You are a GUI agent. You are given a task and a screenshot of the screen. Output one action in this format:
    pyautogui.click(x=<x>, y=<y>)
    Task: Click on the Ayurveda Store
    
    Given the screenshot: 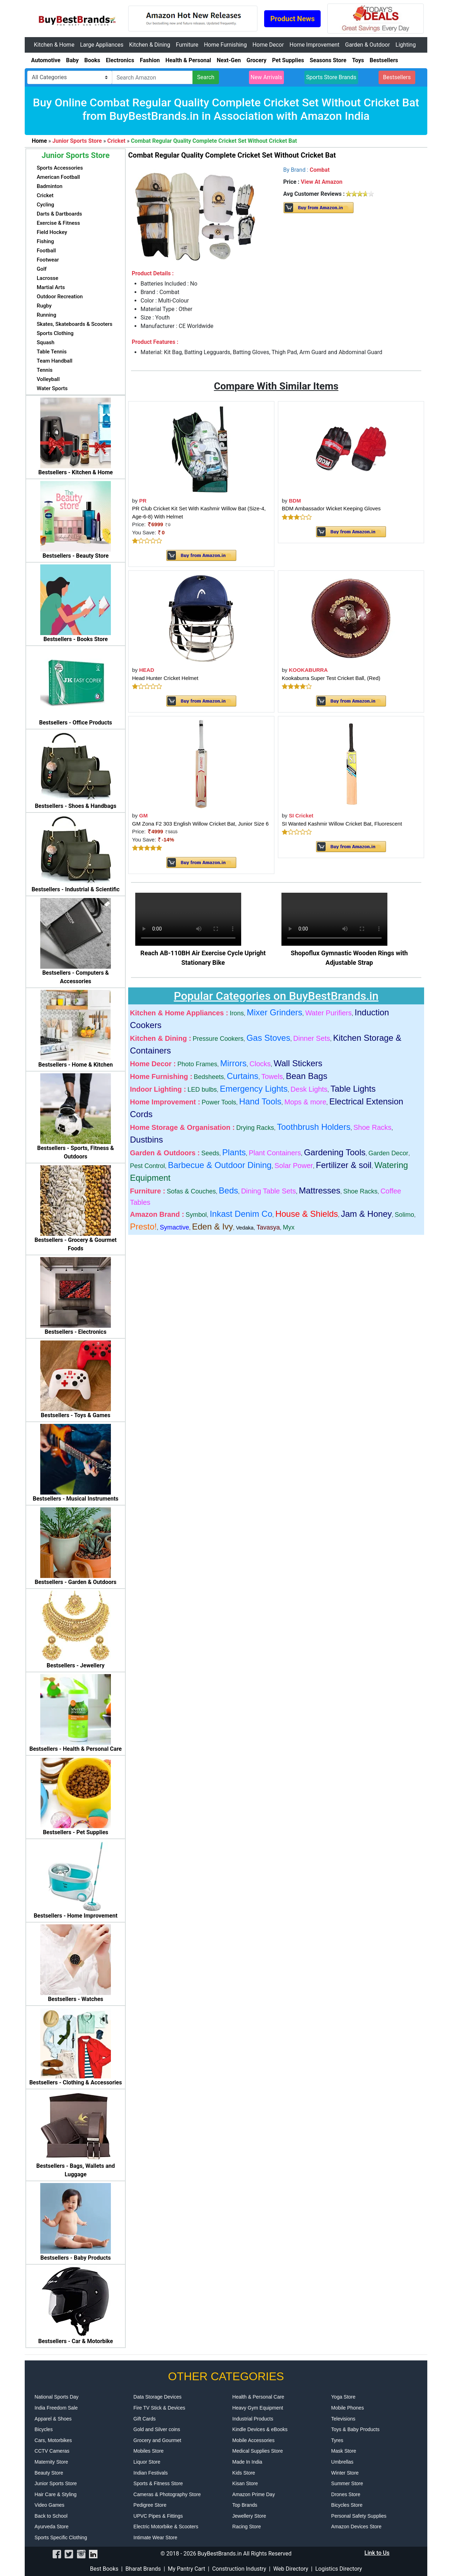 What is the action you would take?
    pyautogui.click(x=52, y=2526)
    